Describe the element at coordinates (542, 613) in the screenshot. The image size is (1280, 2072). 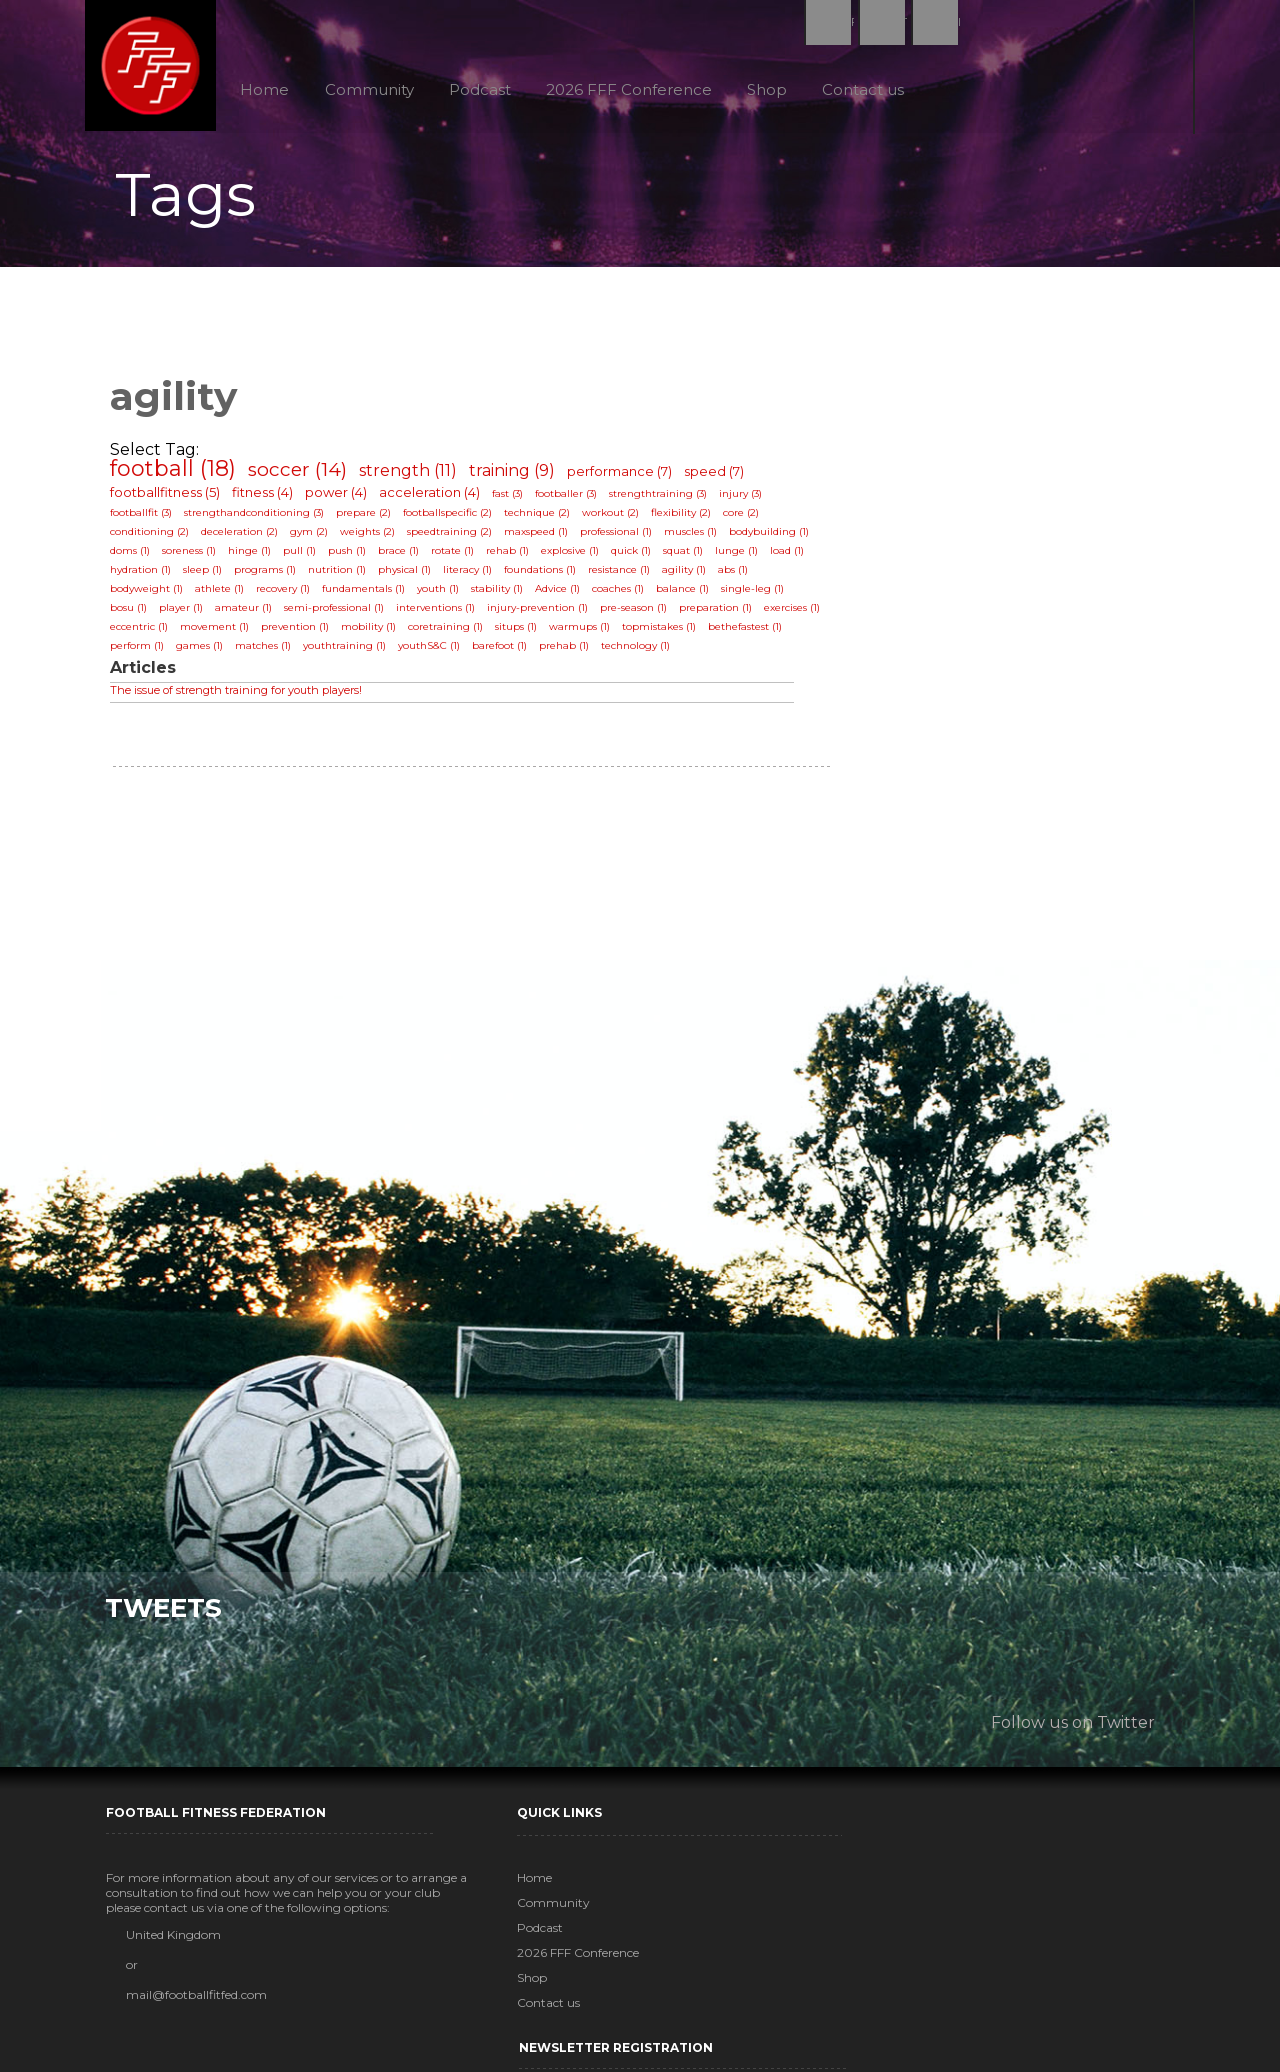
I see `injury-prevention (1)` at that location.